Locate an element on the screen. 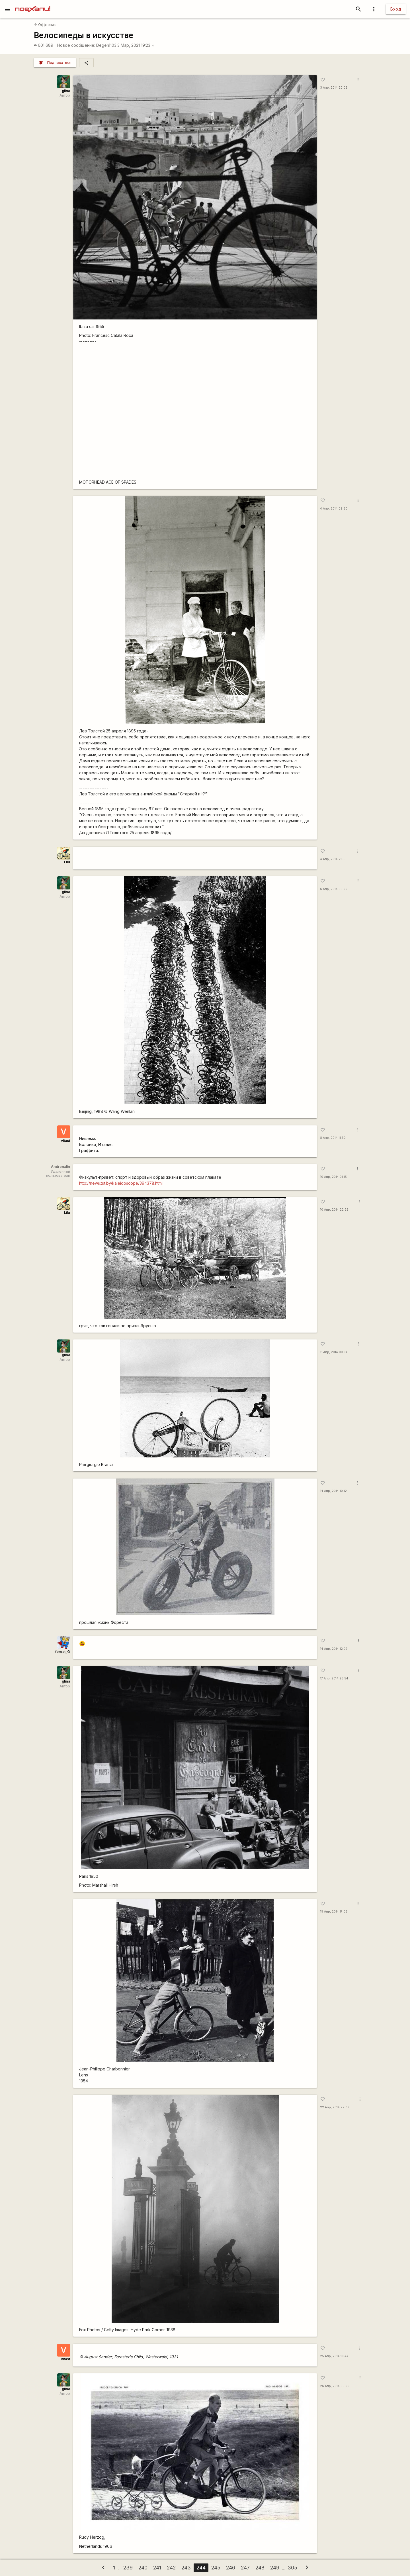 This screenshot has height=2576, width=410. vitast is located at coordinates (65, 1141).